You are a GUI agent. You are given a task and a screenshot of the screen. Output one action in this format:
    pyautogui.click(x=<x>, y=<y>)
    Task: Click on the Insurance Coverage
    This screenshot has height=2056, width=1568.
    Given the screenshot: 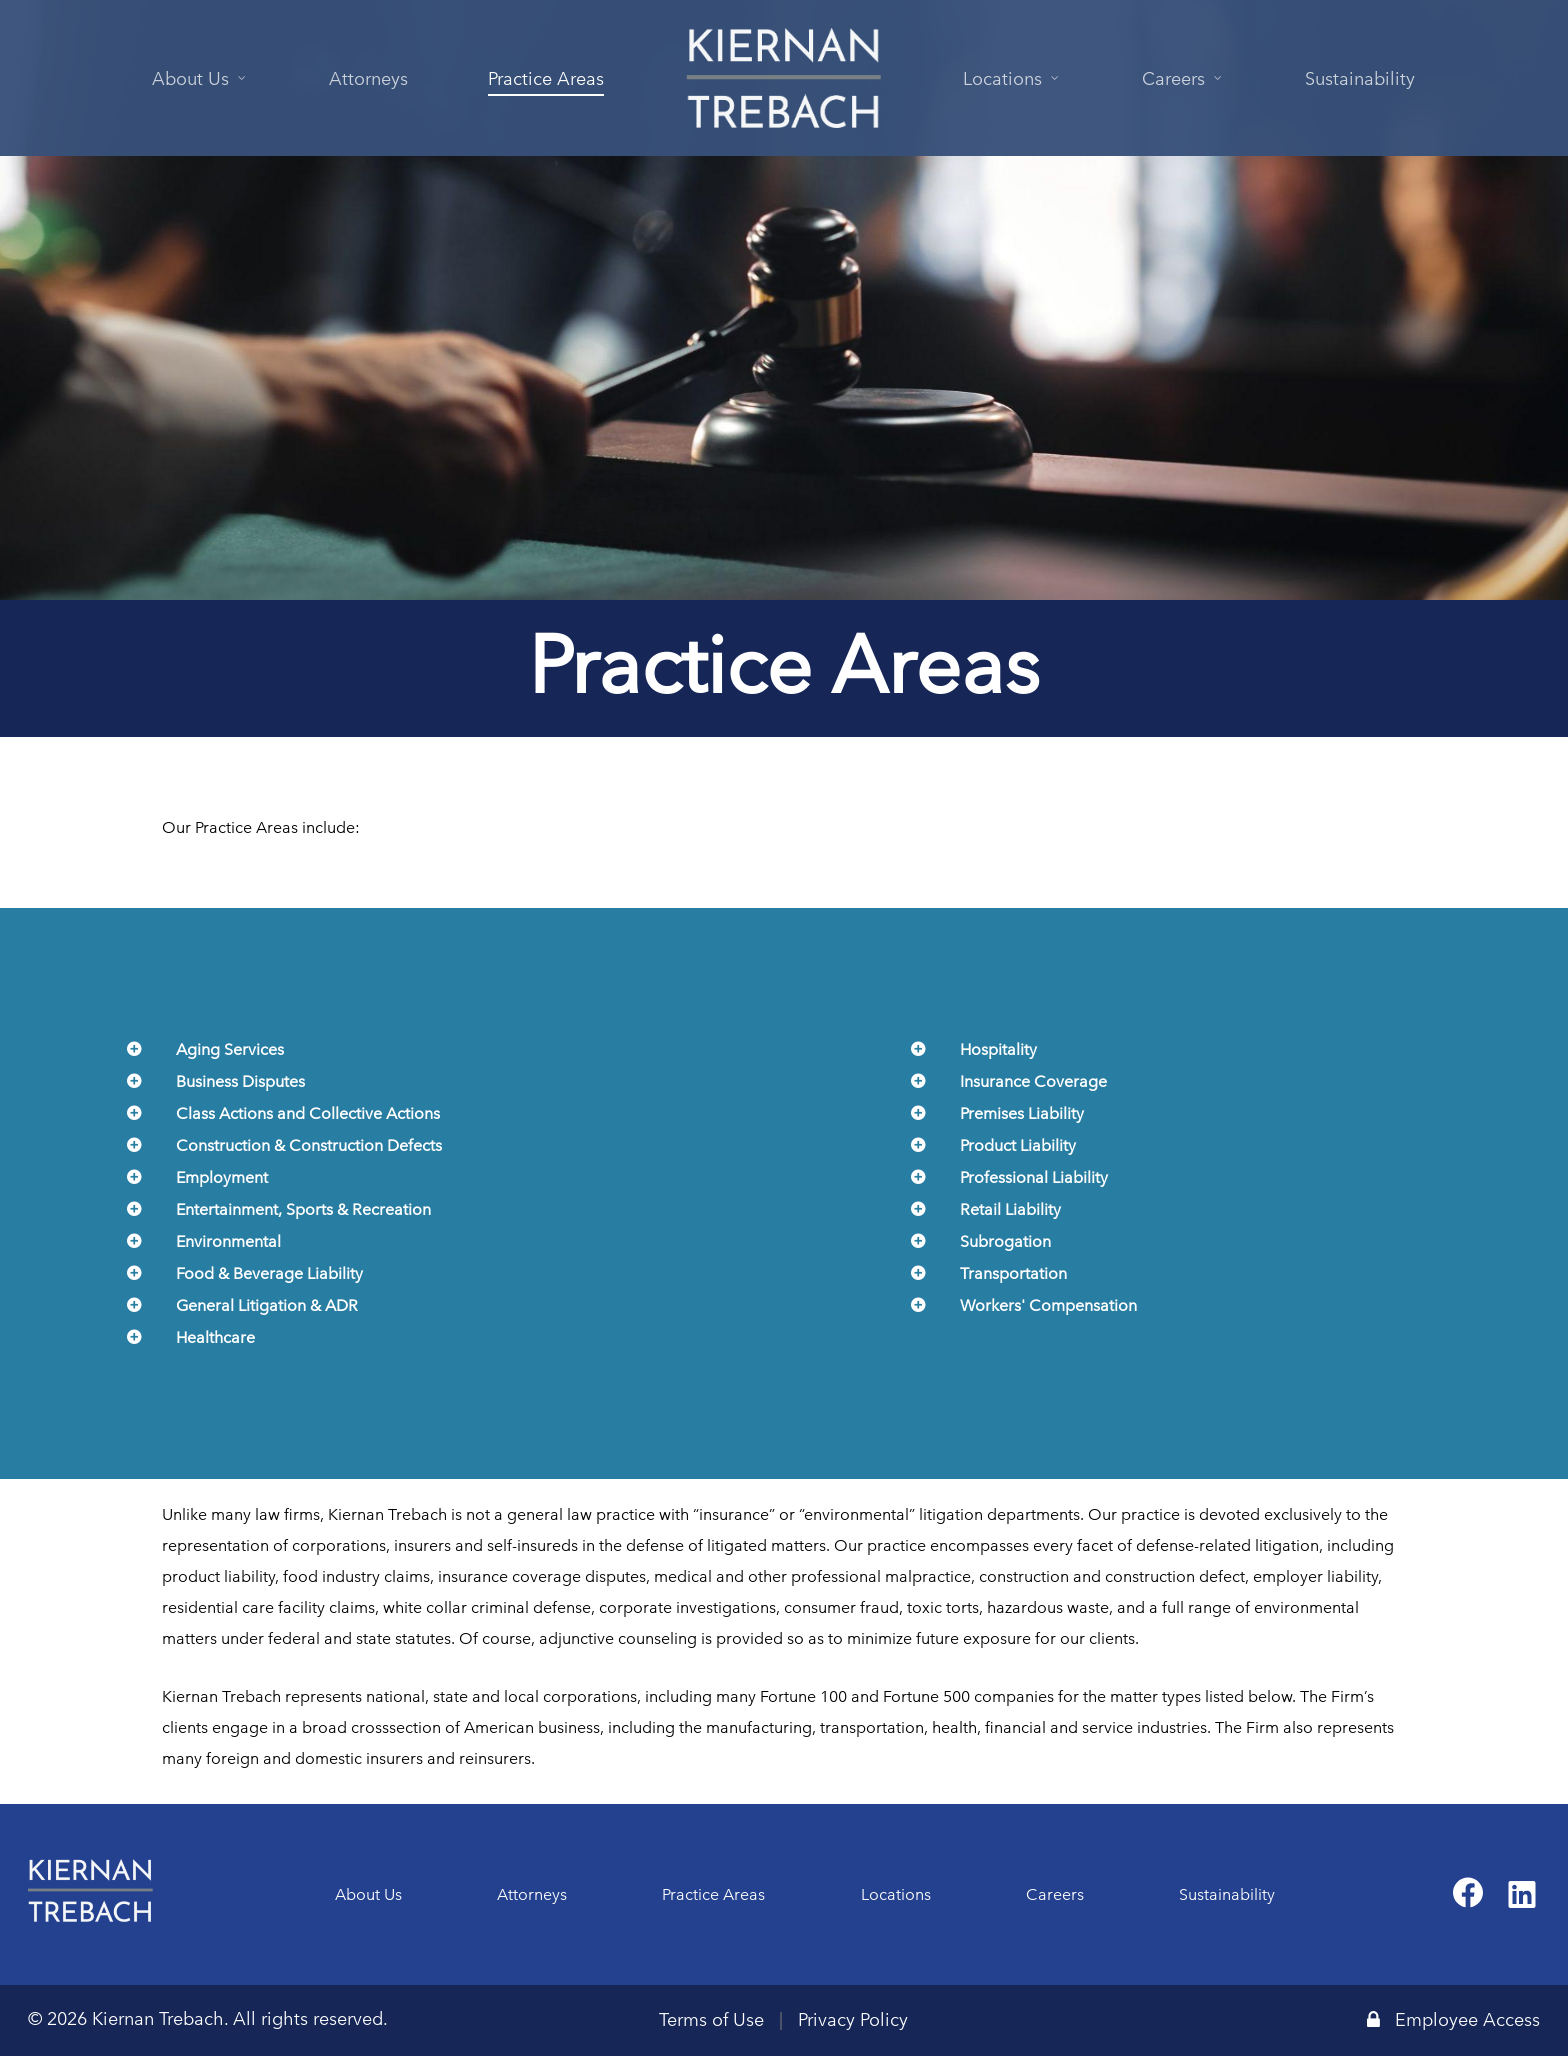 What is the action you would take?
    pyautogui.click(x=1033, y=1081)
    